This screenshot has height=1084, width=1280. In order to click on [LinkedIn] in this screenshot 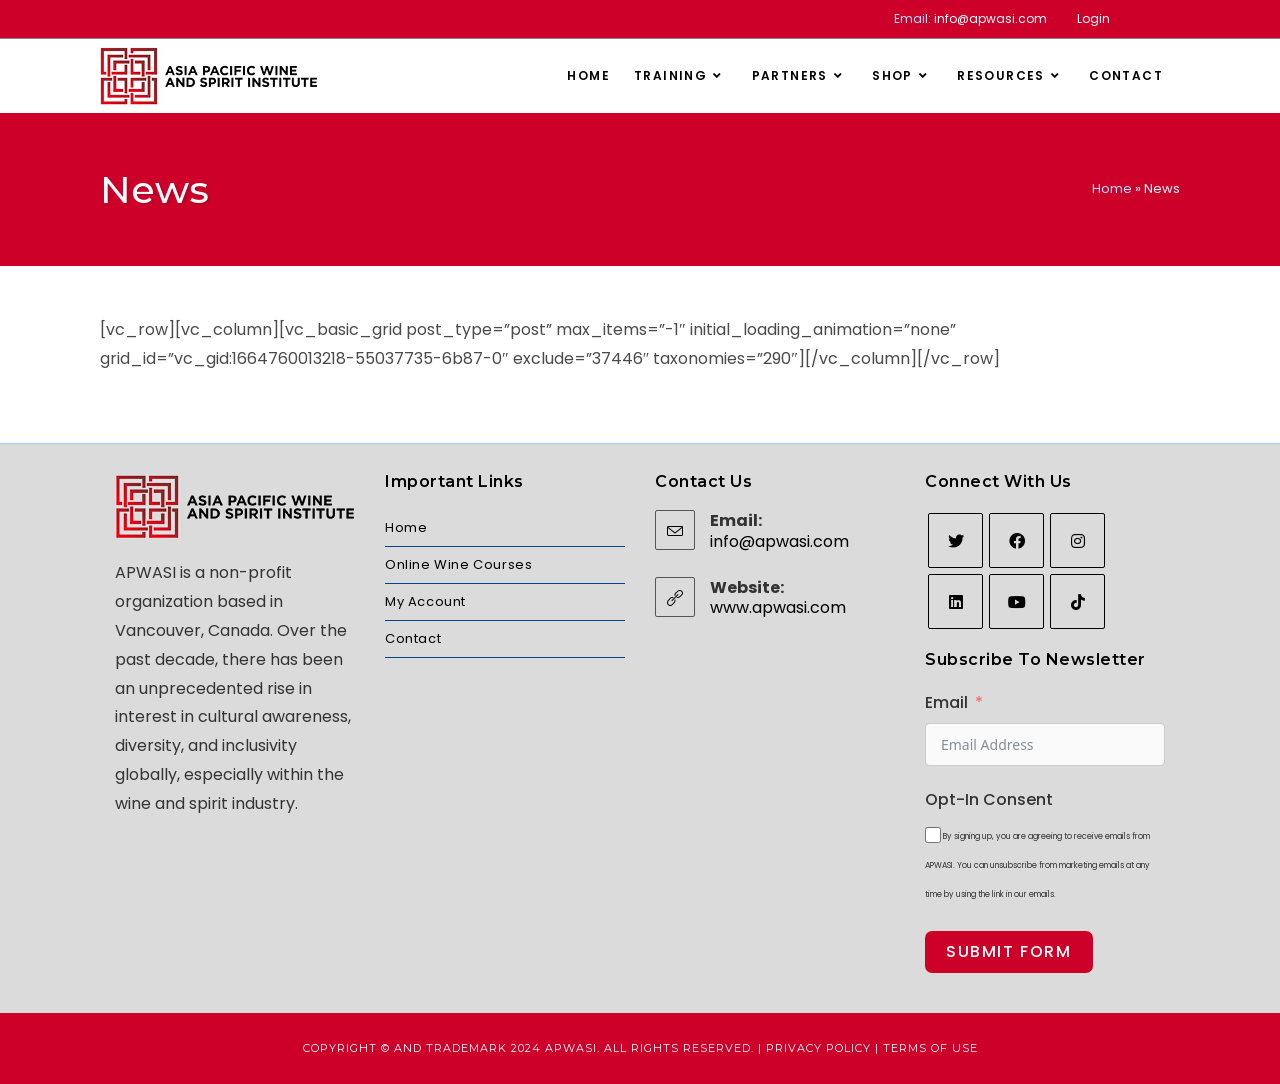, I will do `click(955, 601)`.